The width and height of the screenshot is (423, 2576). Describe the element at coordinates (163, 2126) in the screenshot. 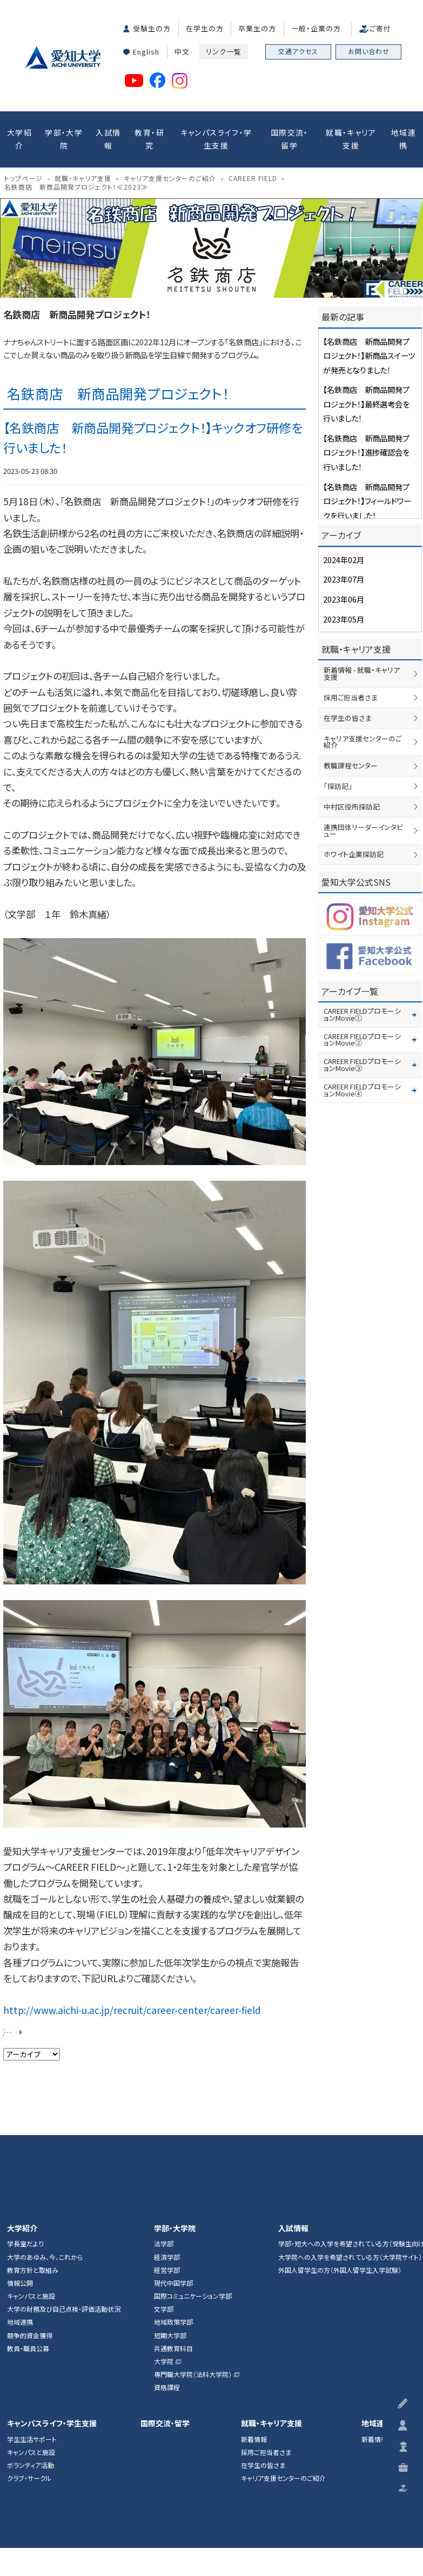

I see `法学部` at that location.